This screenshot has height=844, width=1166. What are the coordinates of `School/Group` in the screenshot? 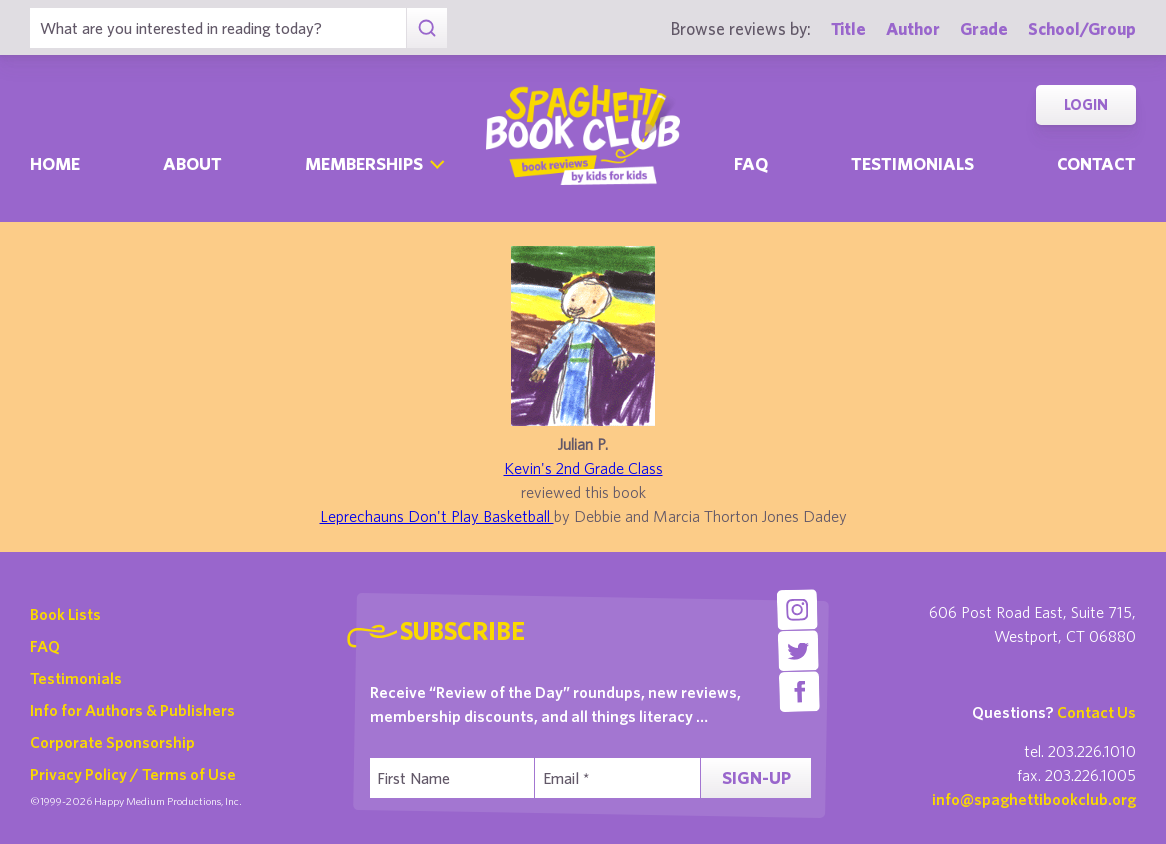 It's located at (1082, 28).